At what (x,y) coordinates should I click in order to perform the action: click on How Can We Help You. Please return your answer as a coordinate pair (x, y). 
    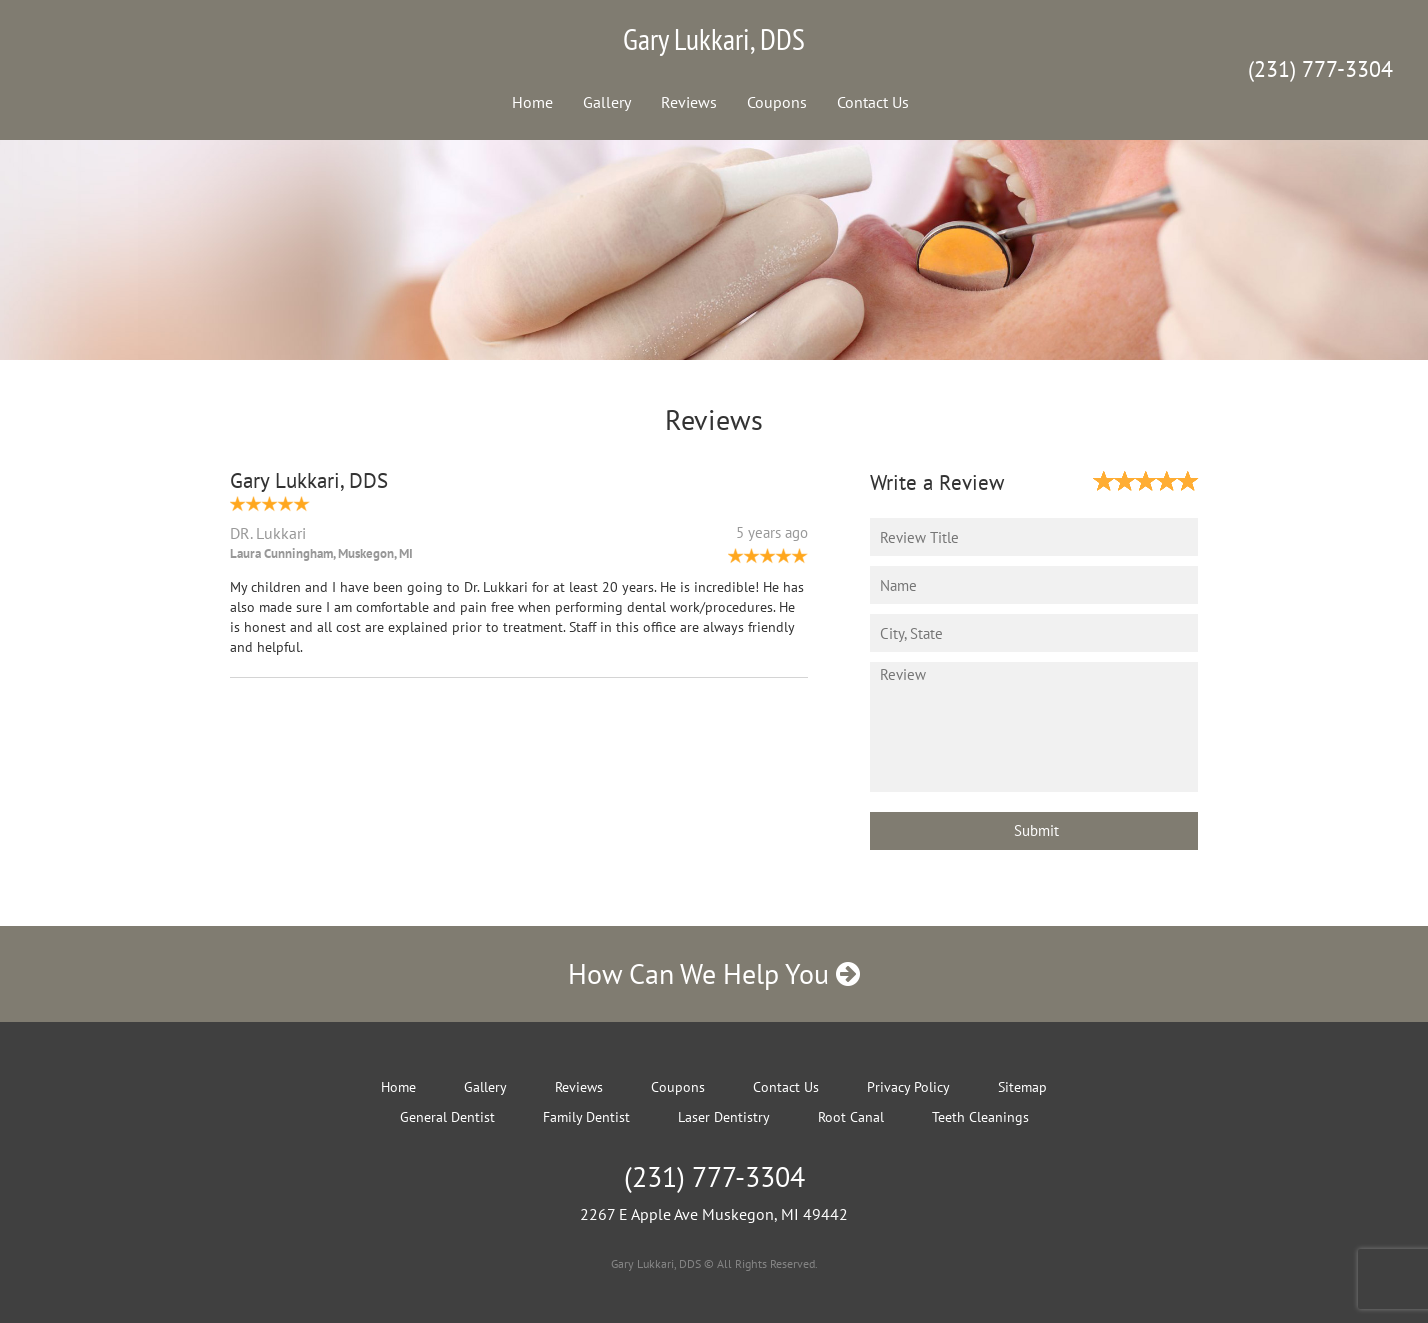
    Looking at the image, I should click on (714, 973).